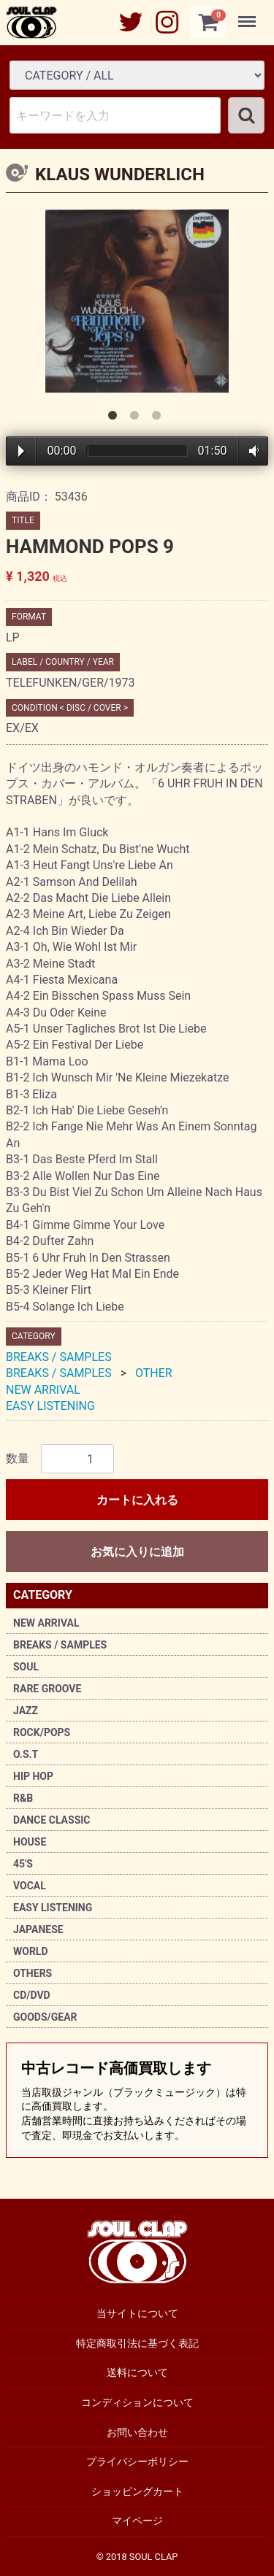 This screenshot has width=274, height=2576. What do you see at coordinates (137, 2313) in the screenshot?
I see `当サイトについて` at bounding box center [137, 2313].